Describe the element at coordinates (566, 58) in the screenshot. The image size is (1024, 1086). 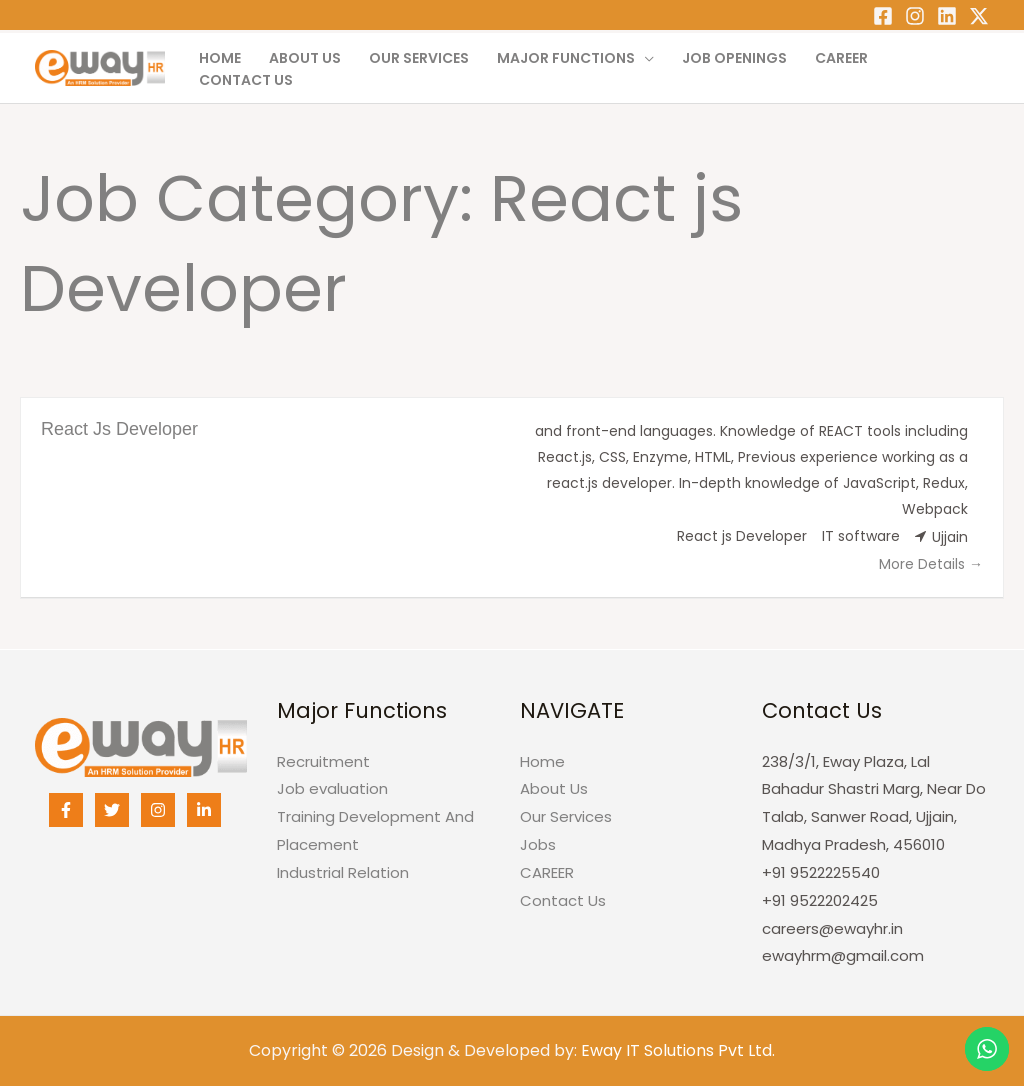
I see `Major Functions [button]` at that location.